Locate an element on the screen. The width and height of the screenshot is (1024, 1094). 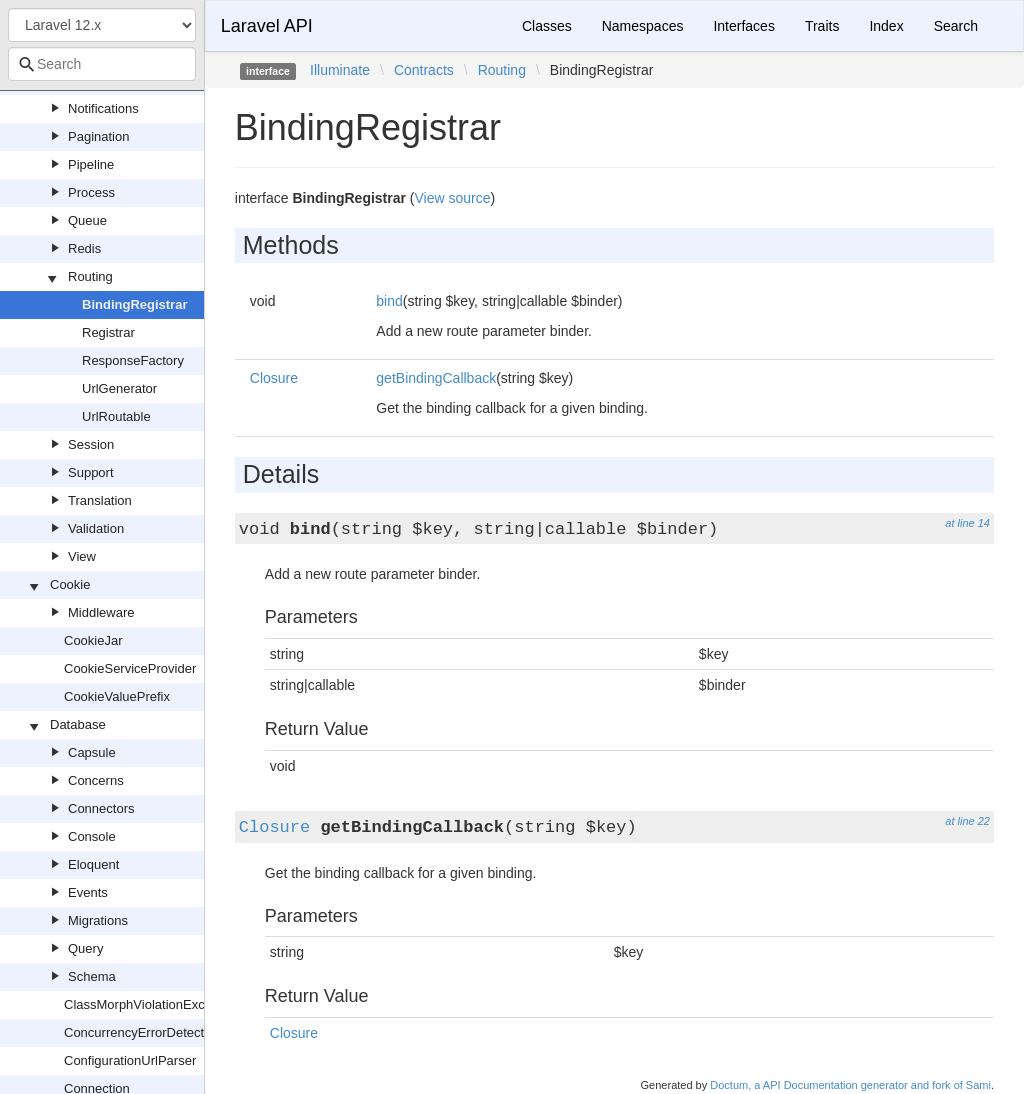
ResponseFactory is located at coordinates (133, 360).